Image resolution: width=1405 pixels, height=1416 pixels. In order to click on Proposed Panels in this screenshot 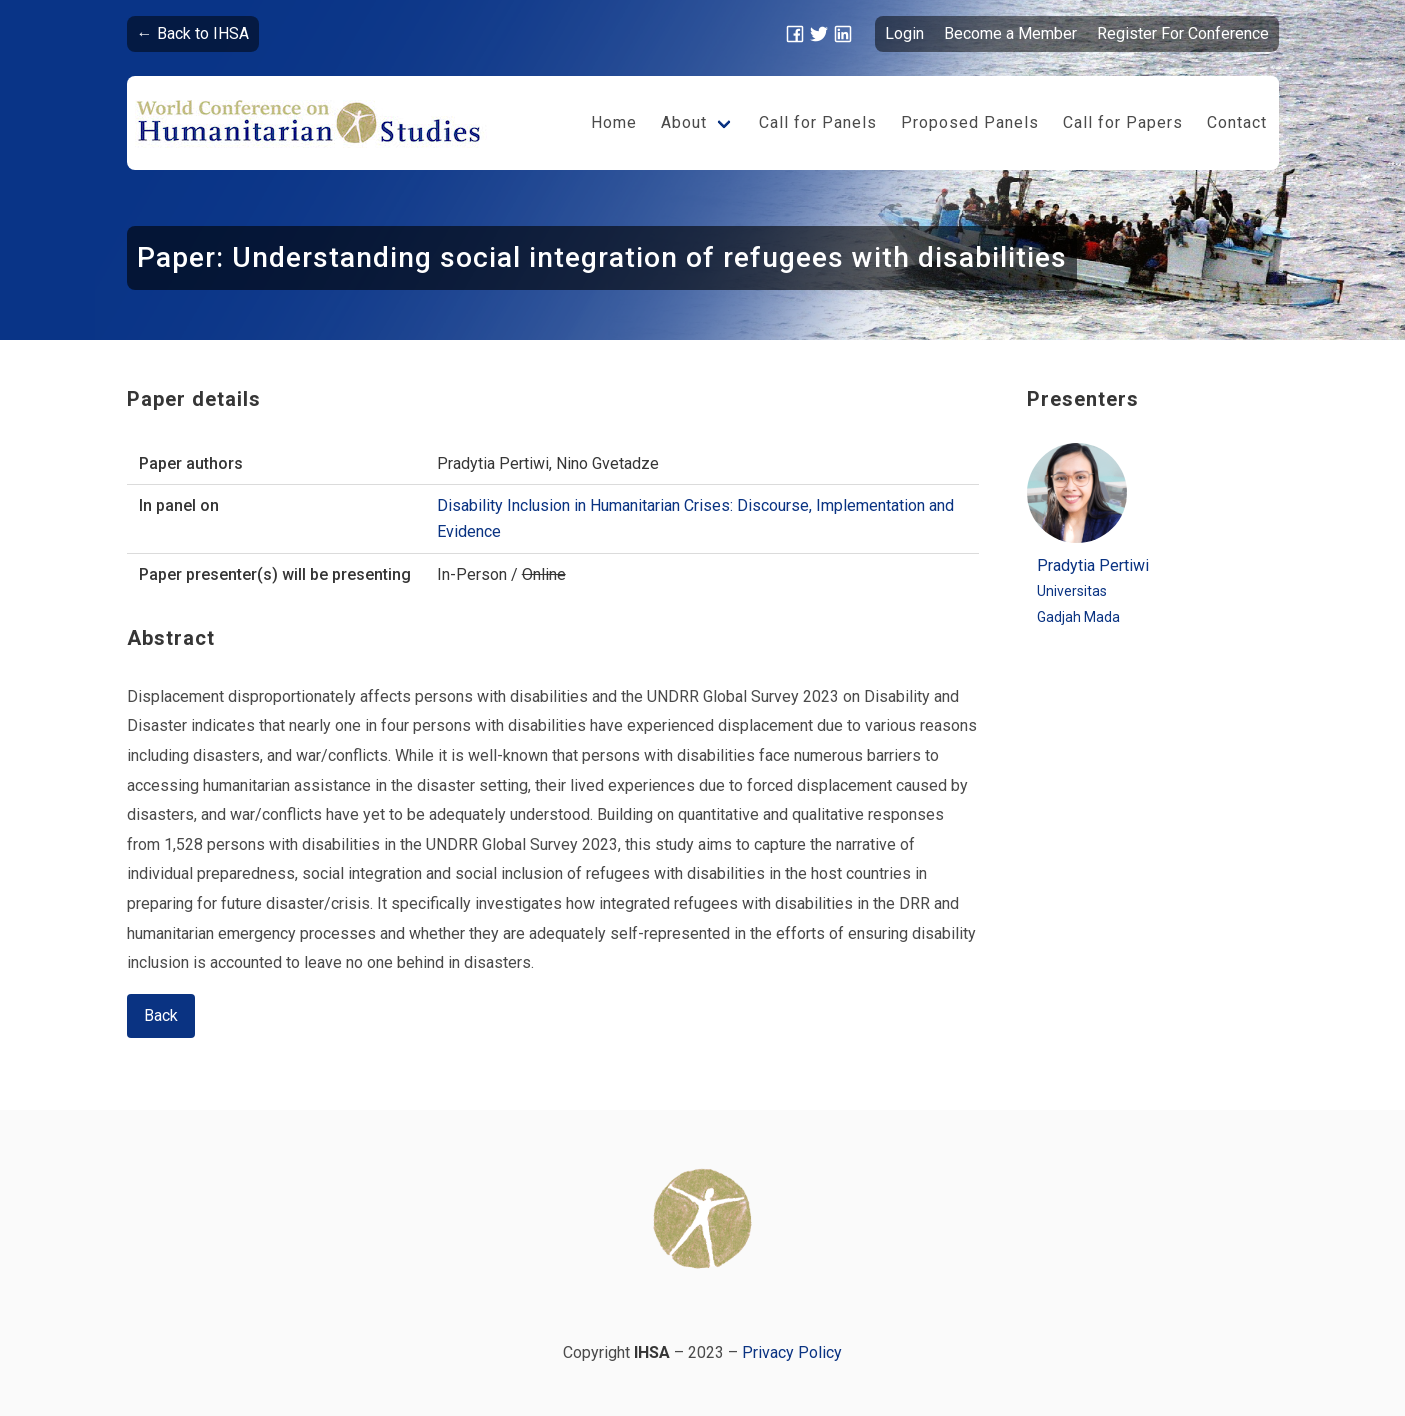, I will do `click(970, 122)`.